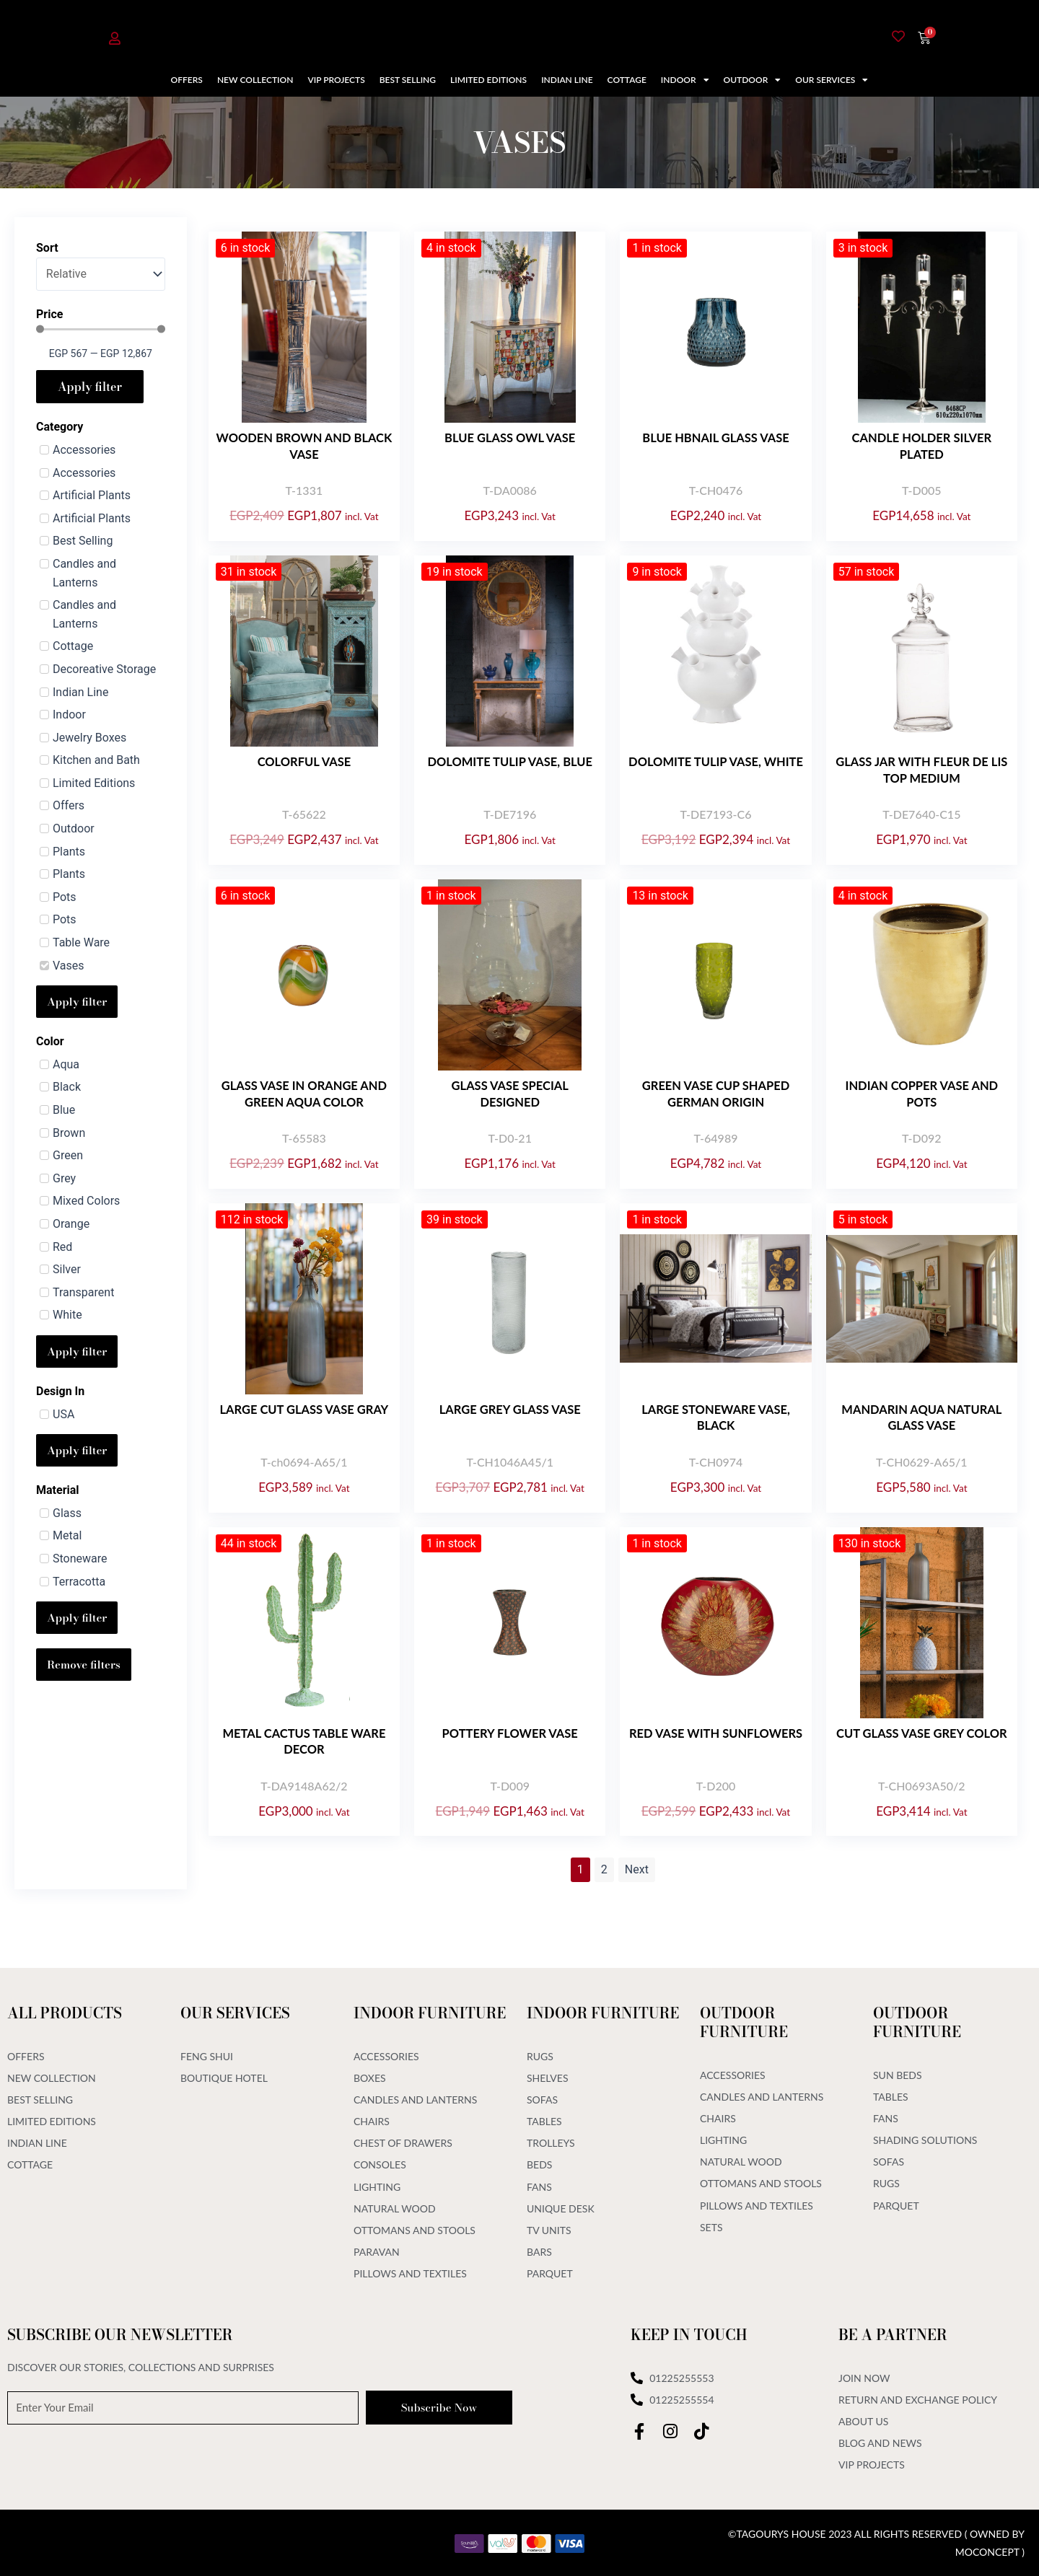  I want to click on New Collection, so click(255, 79).